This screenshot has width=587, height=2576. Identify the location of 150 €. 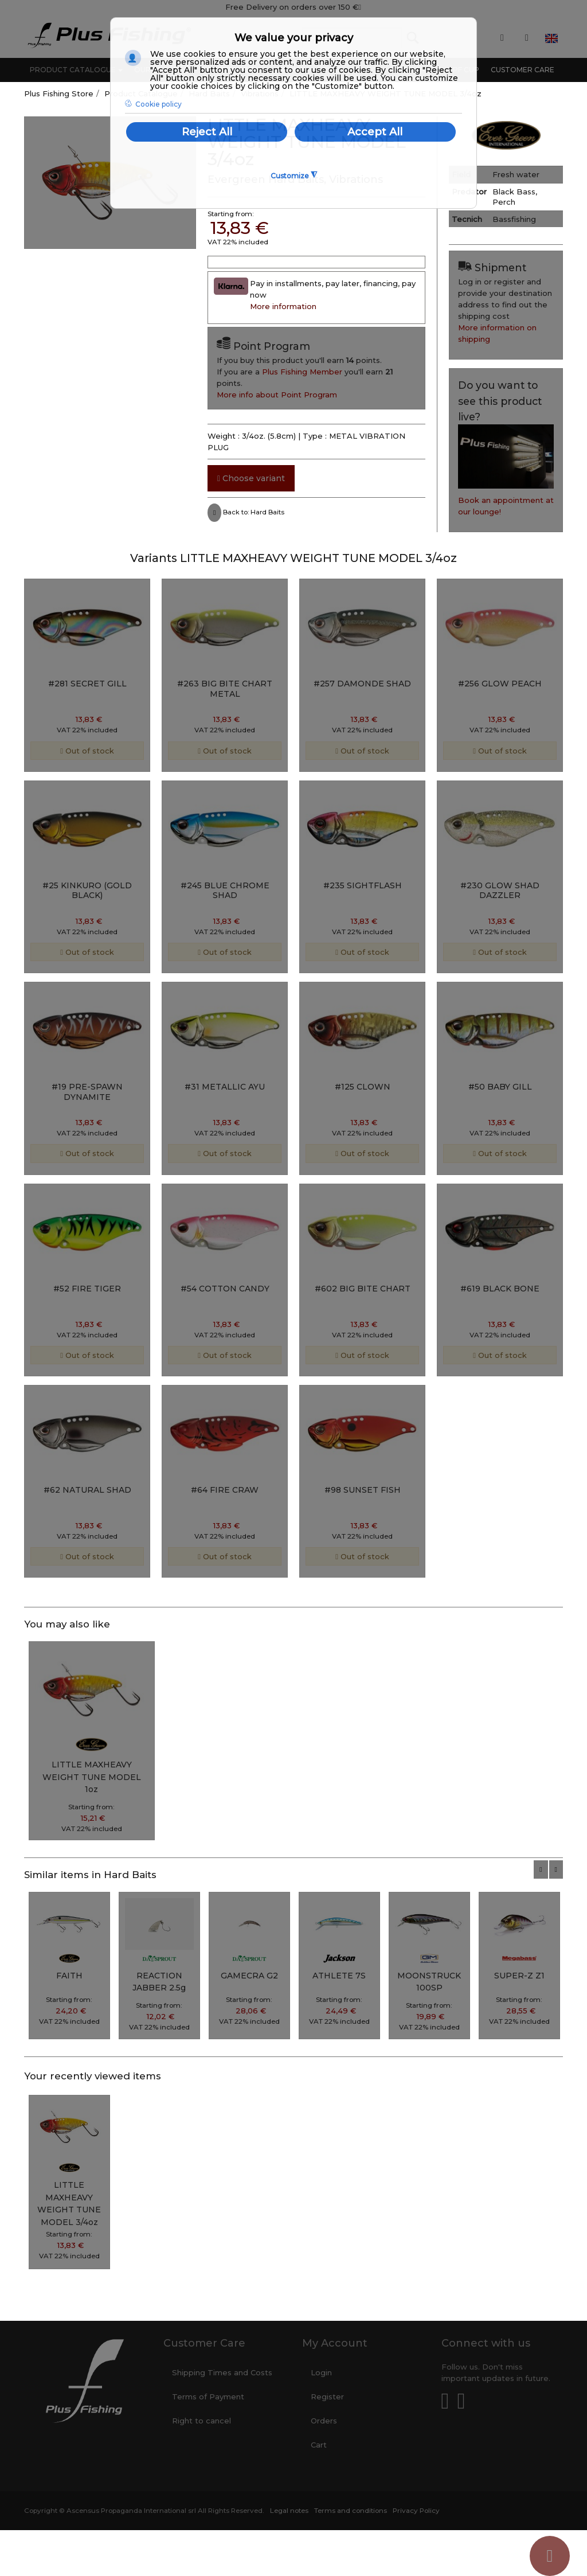
(349, 6).